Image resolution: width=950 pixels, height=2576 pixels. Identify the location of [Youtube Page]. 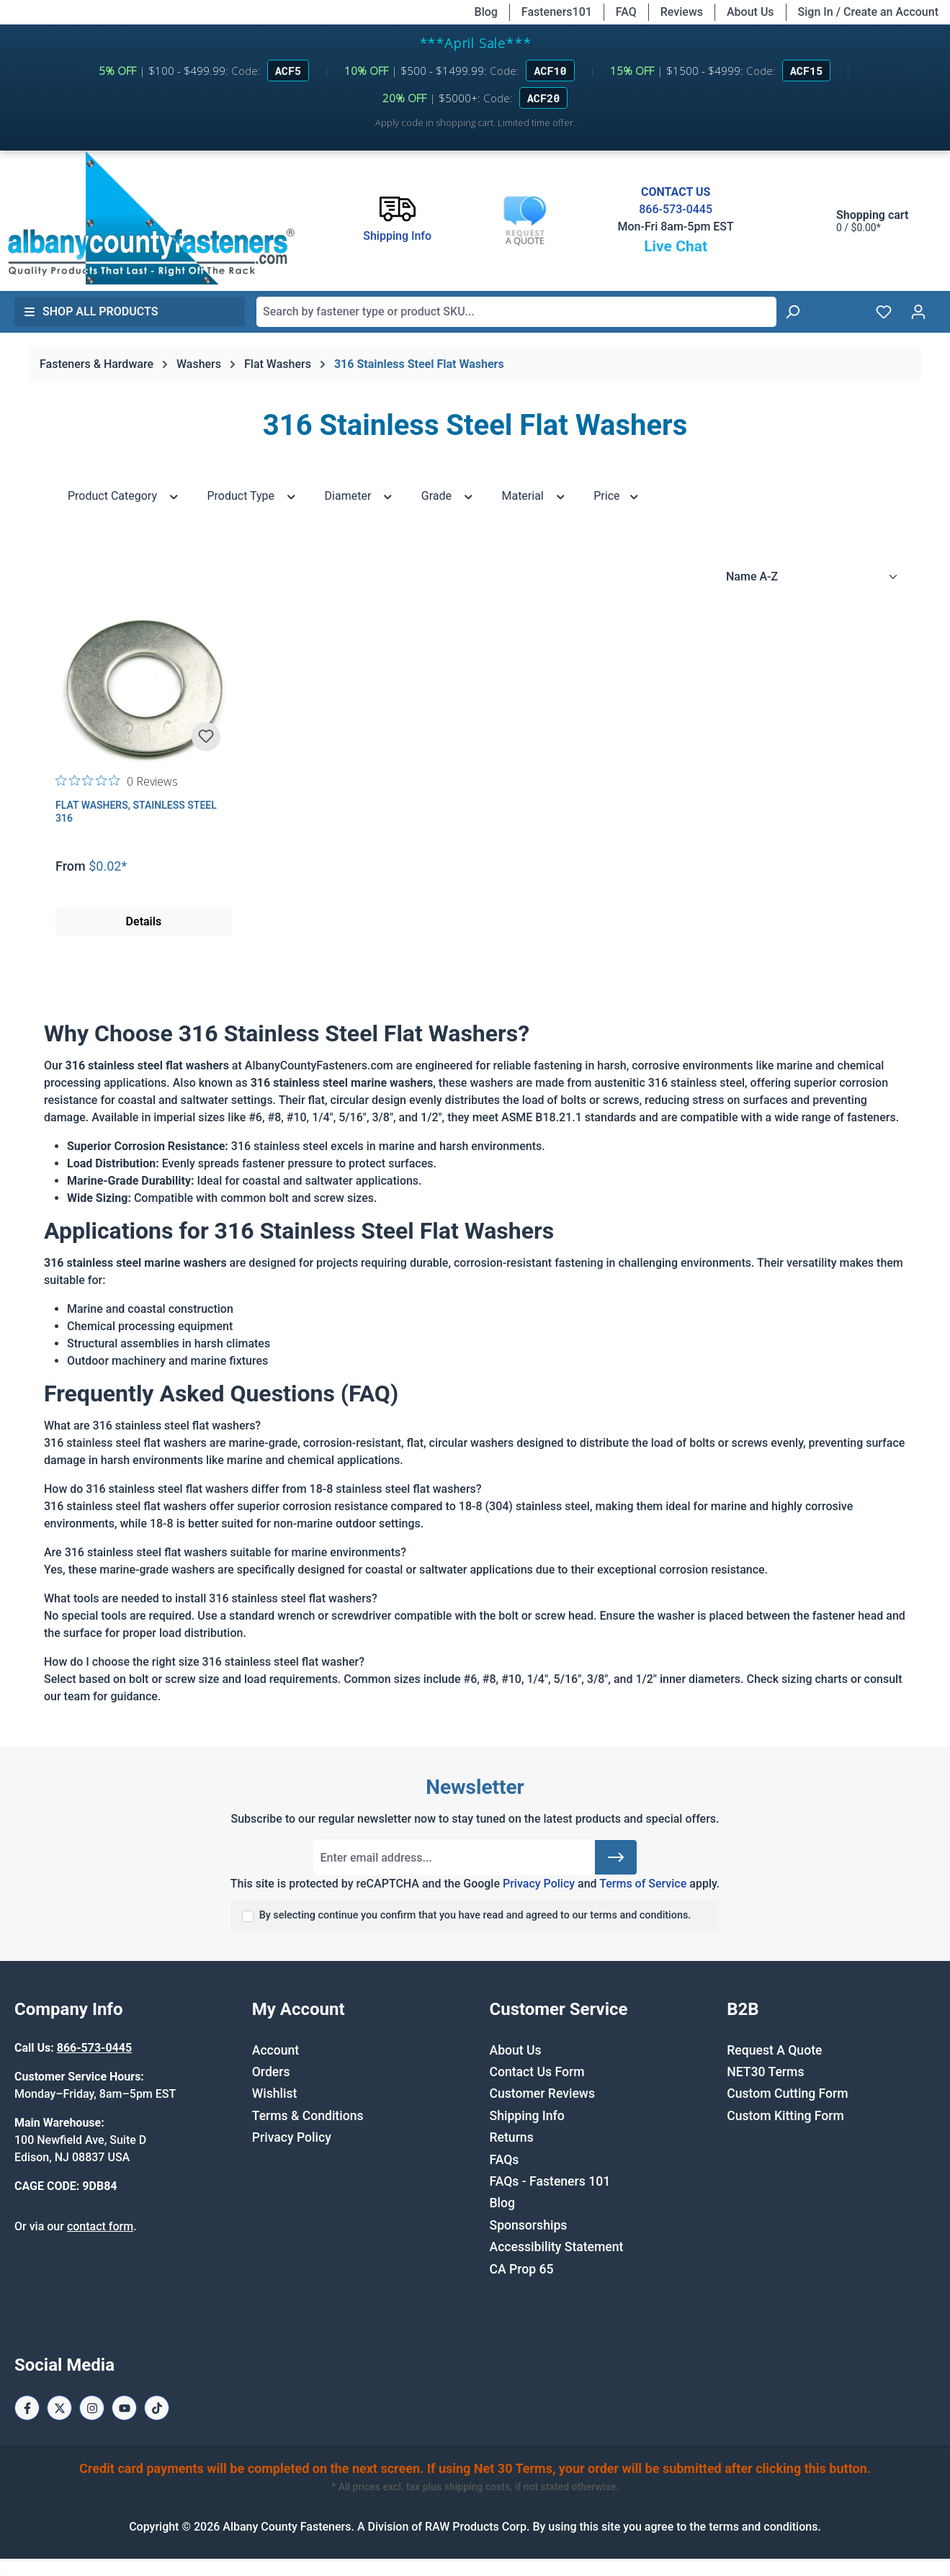
(124, 2407).